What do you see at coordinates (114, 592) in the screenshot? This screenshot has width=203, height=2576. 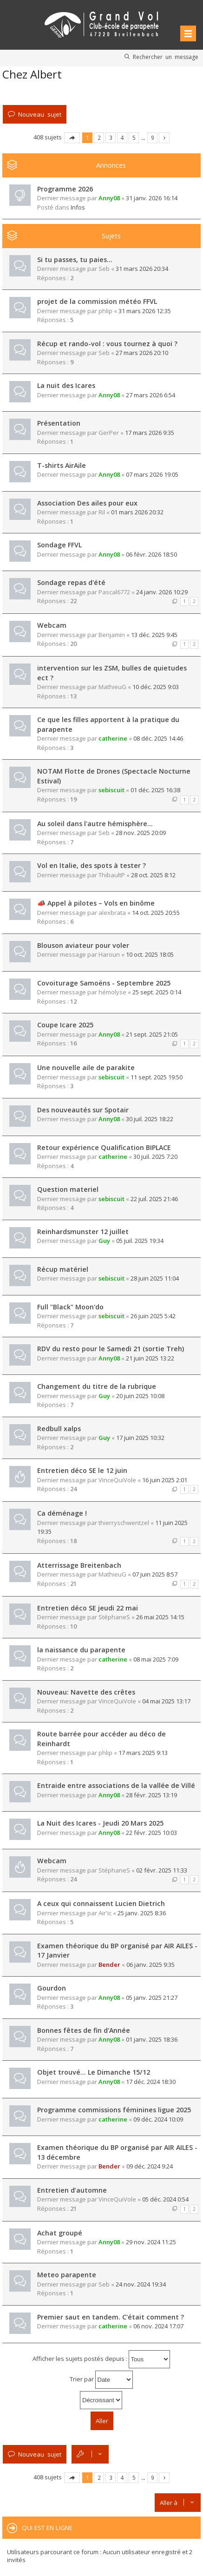 I see `Pascal6772` at bounding box center [114, 592].